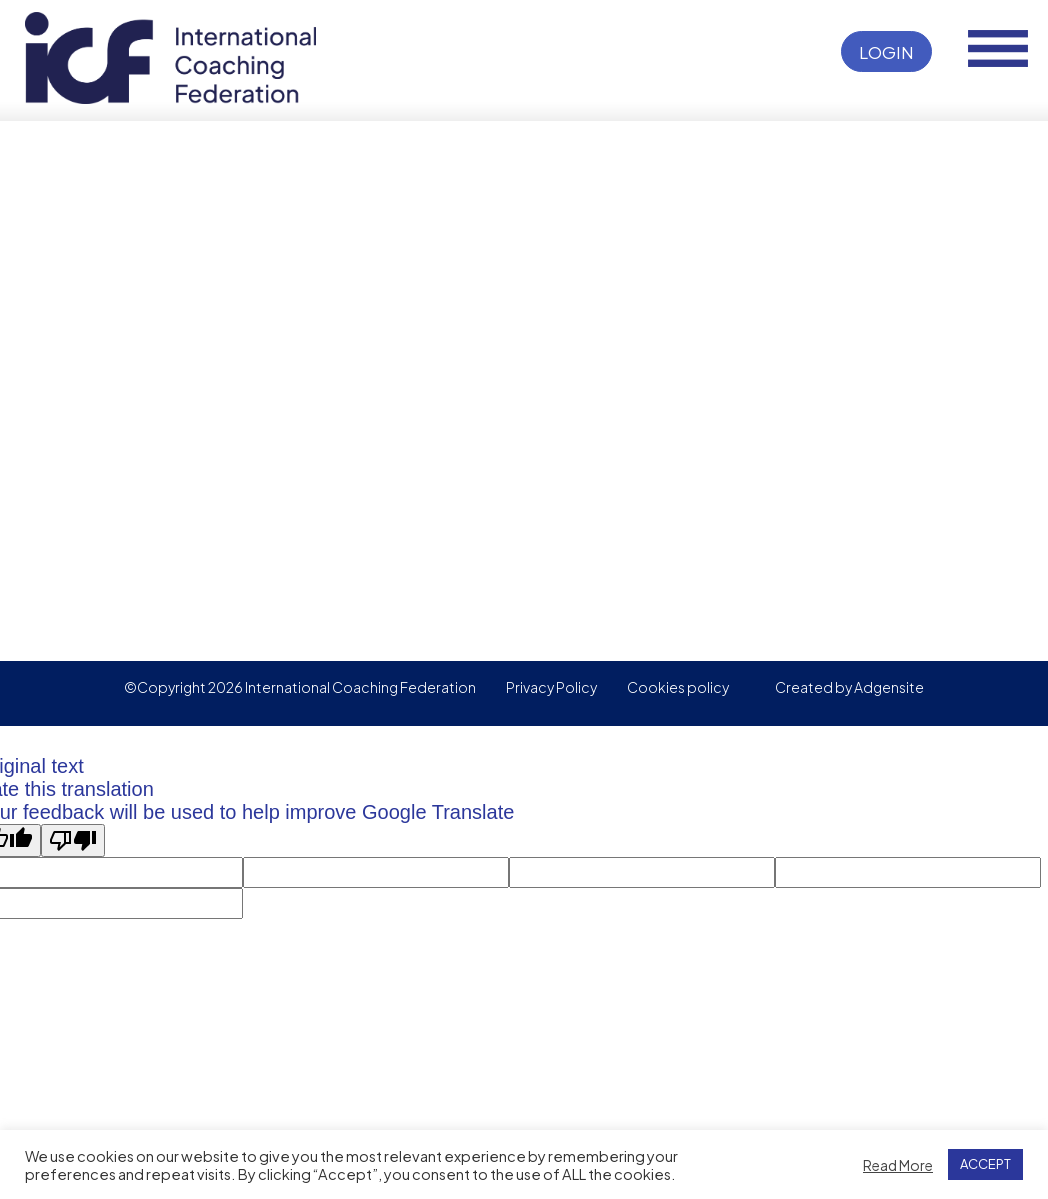 The image size is (1048, 1199). I want to click on Login, so click(886, 52).